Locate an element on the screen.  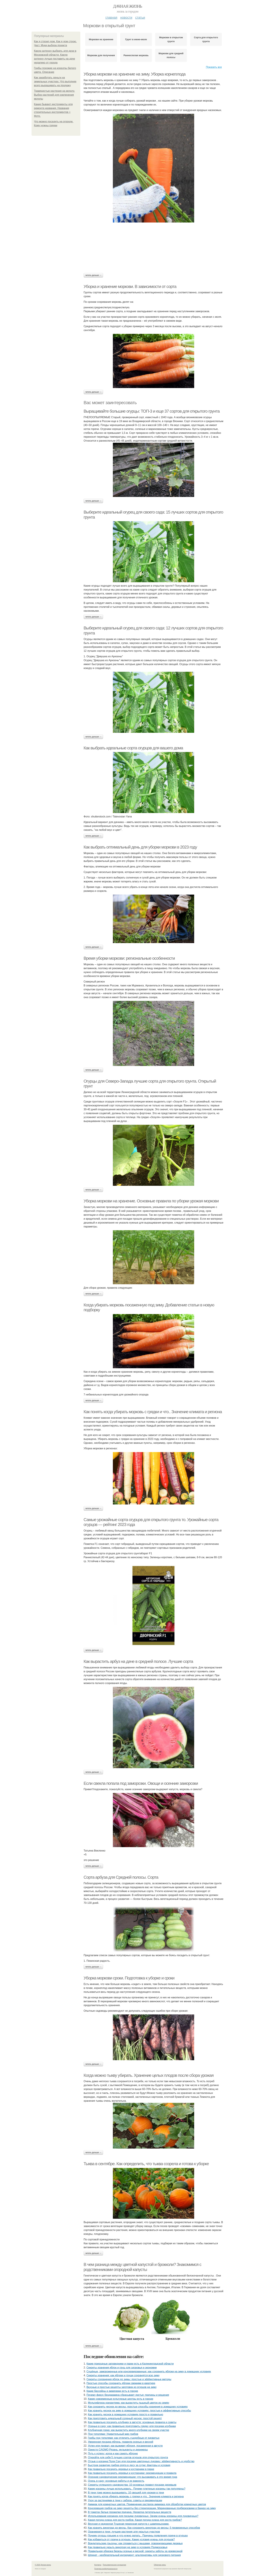
Вредительские грызуны: как справиться с мышами, повреждающими деревья is located at coordinates (135, 2543).